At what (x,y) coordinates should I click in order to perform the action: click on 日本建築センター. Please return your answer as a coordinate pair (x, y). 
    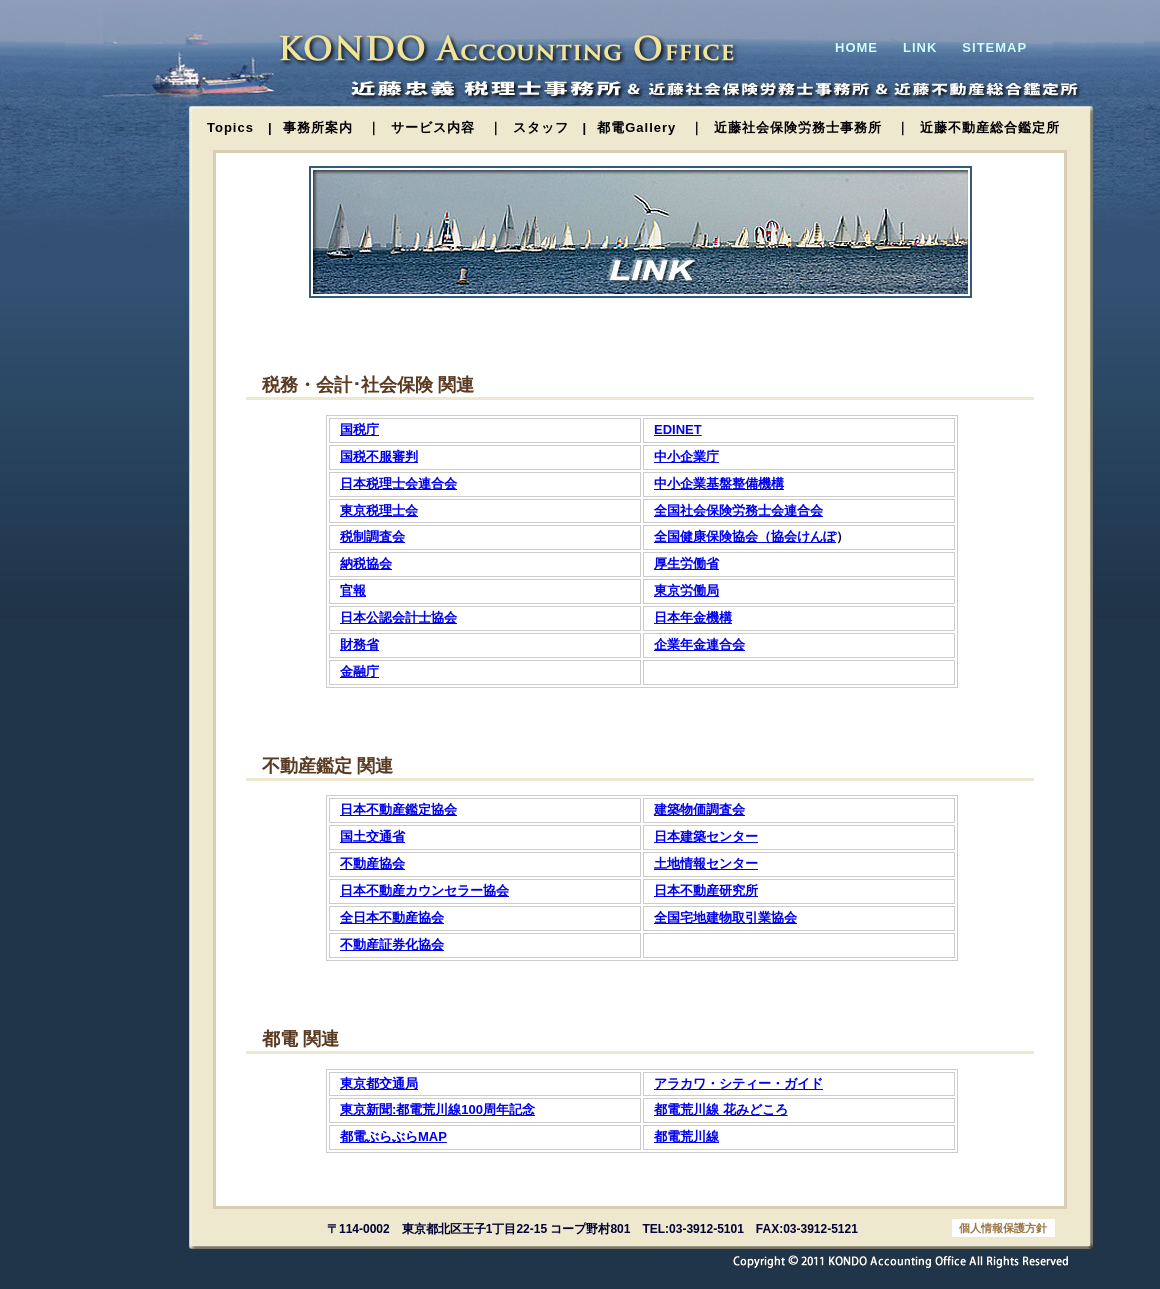
    Looking at the image, I should click on (706, 836).